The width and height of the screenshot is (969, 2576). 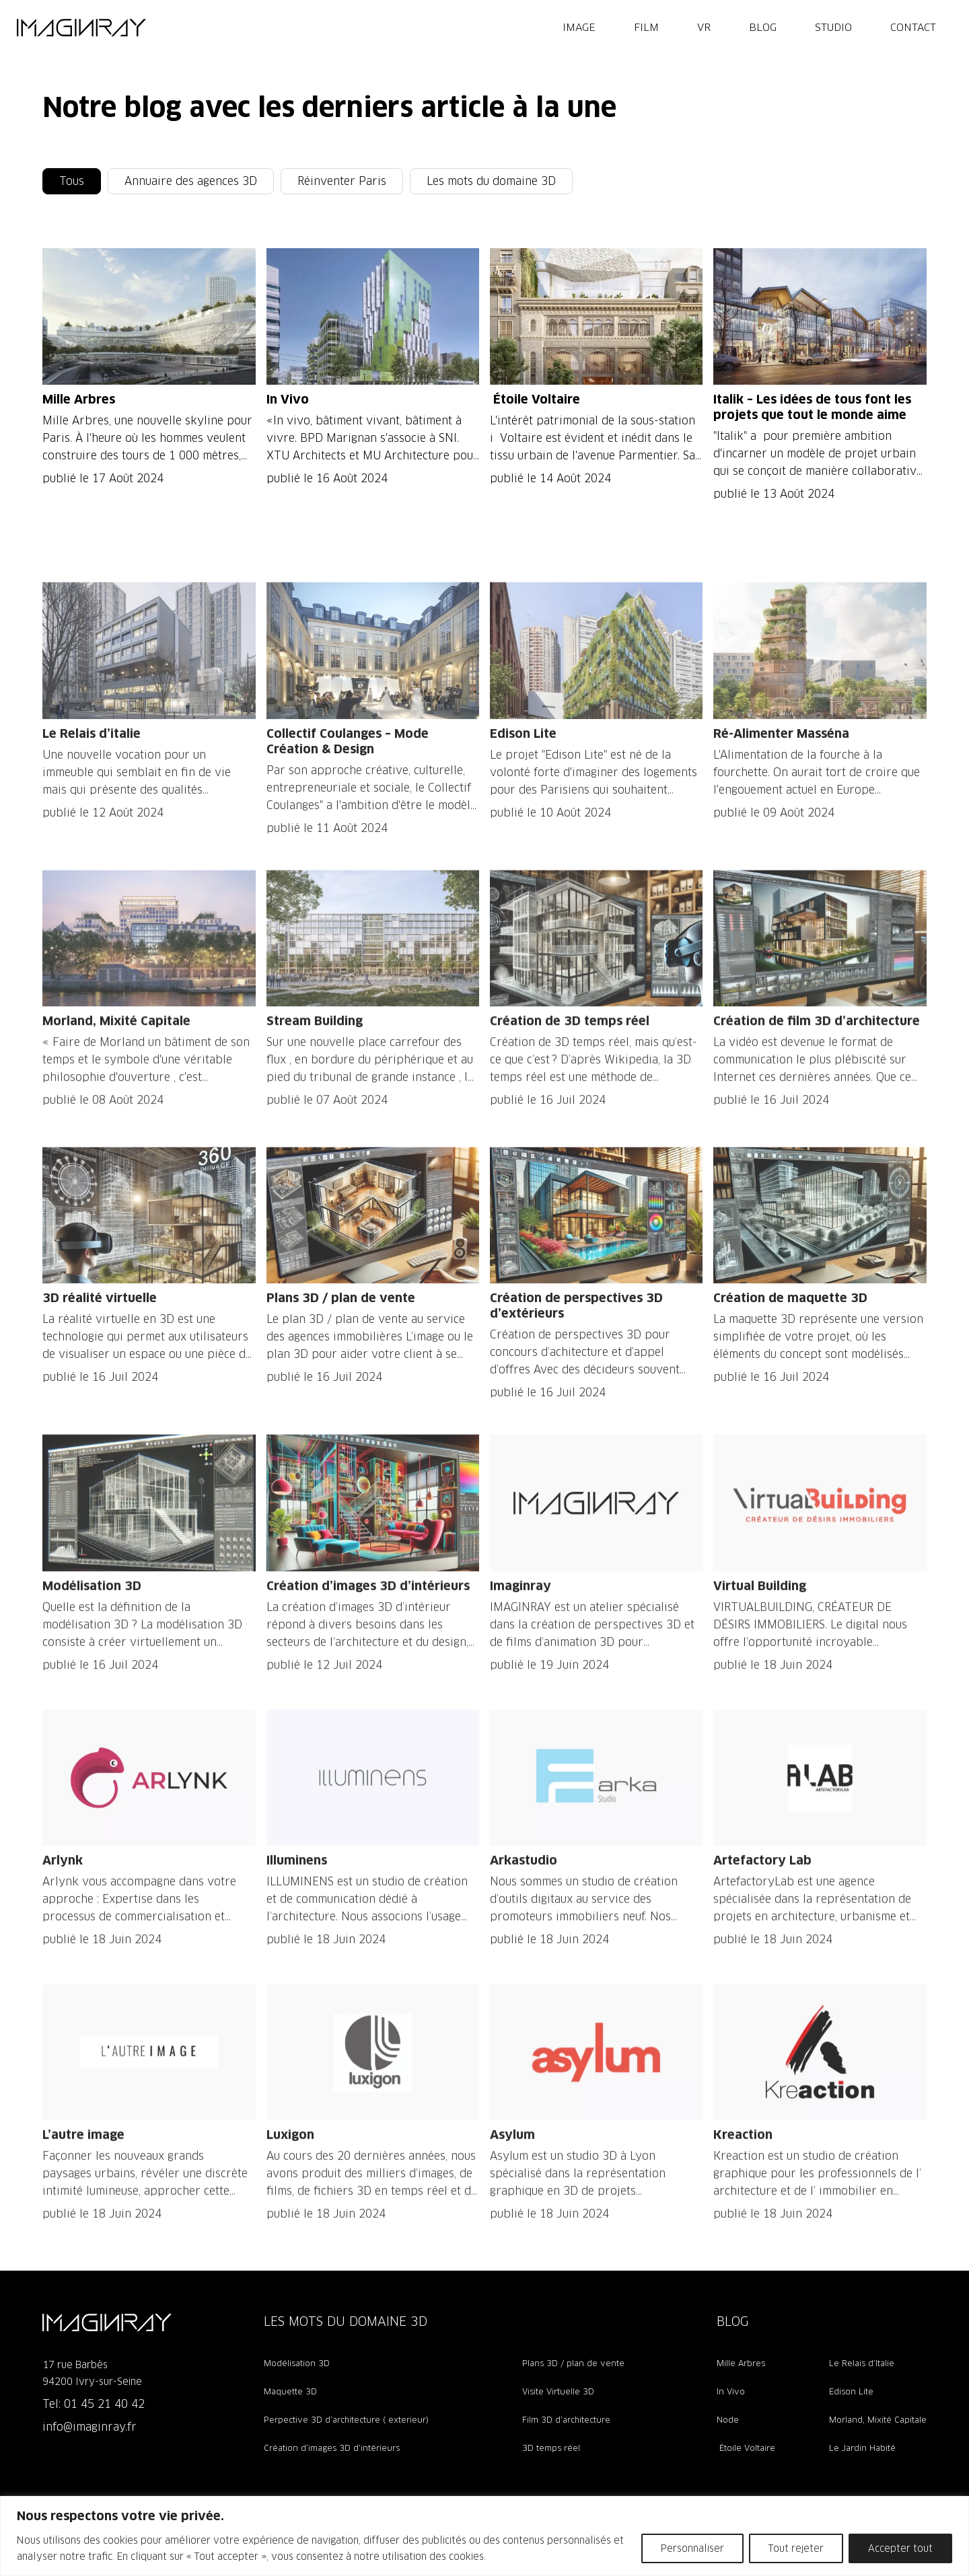 I want to click on Le Relais d’Italie, so click(x=861, y=2363).